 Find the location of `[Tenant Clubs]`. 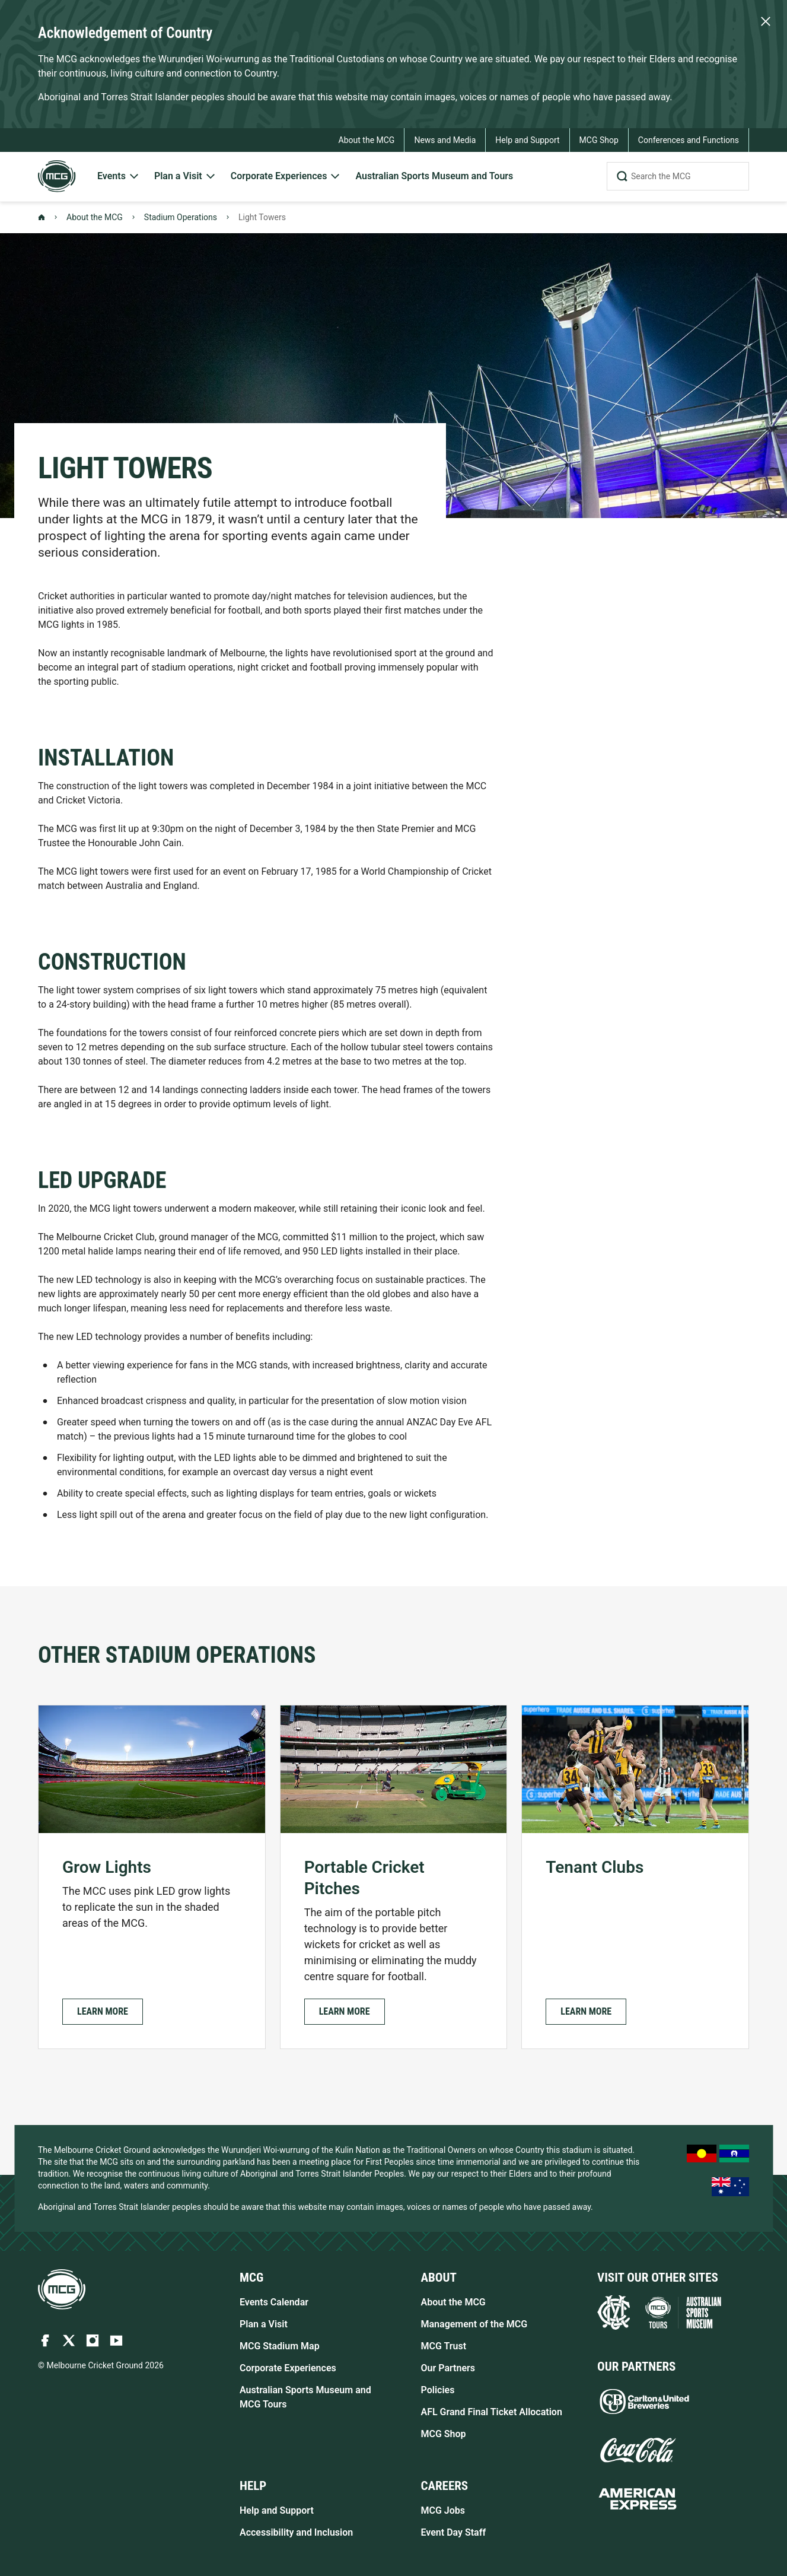

[Tenant Clubs] is located at coordinates (635, 1877).